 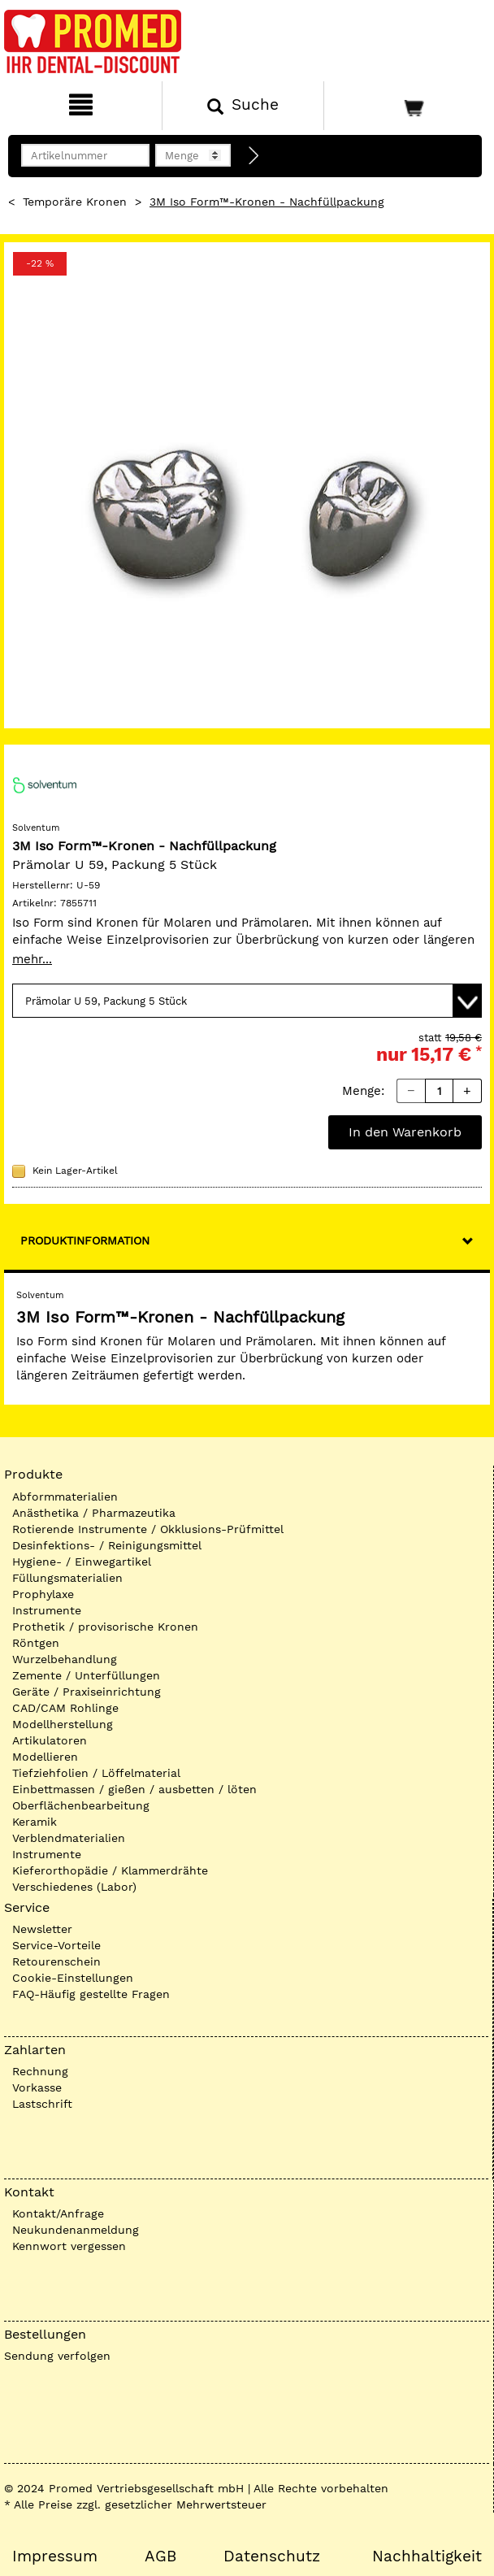 I want to click on Geräte / Praxiseinrichtung, so click(x=86, y=1691).